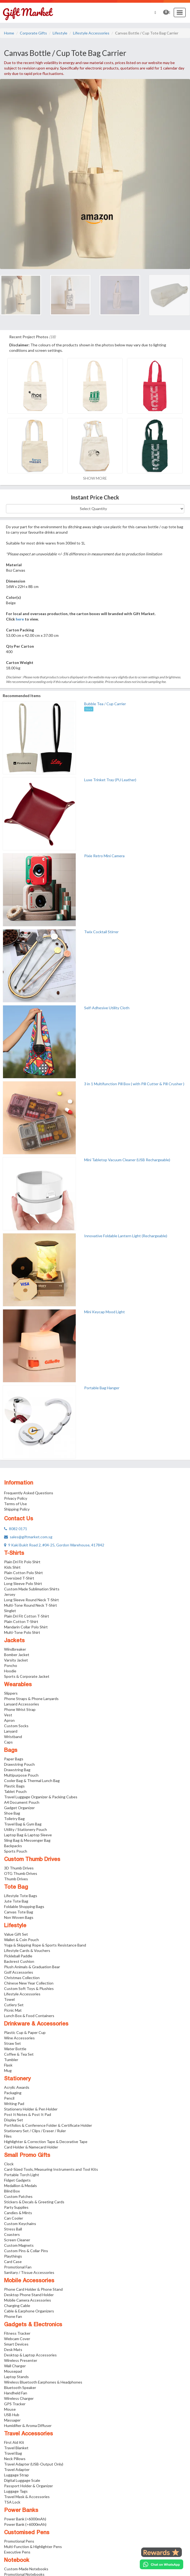  What do you see at coordinates (20, 2185) in the screenshot?
I see `Medallion & Medals` at bounding box center [20, 2185].